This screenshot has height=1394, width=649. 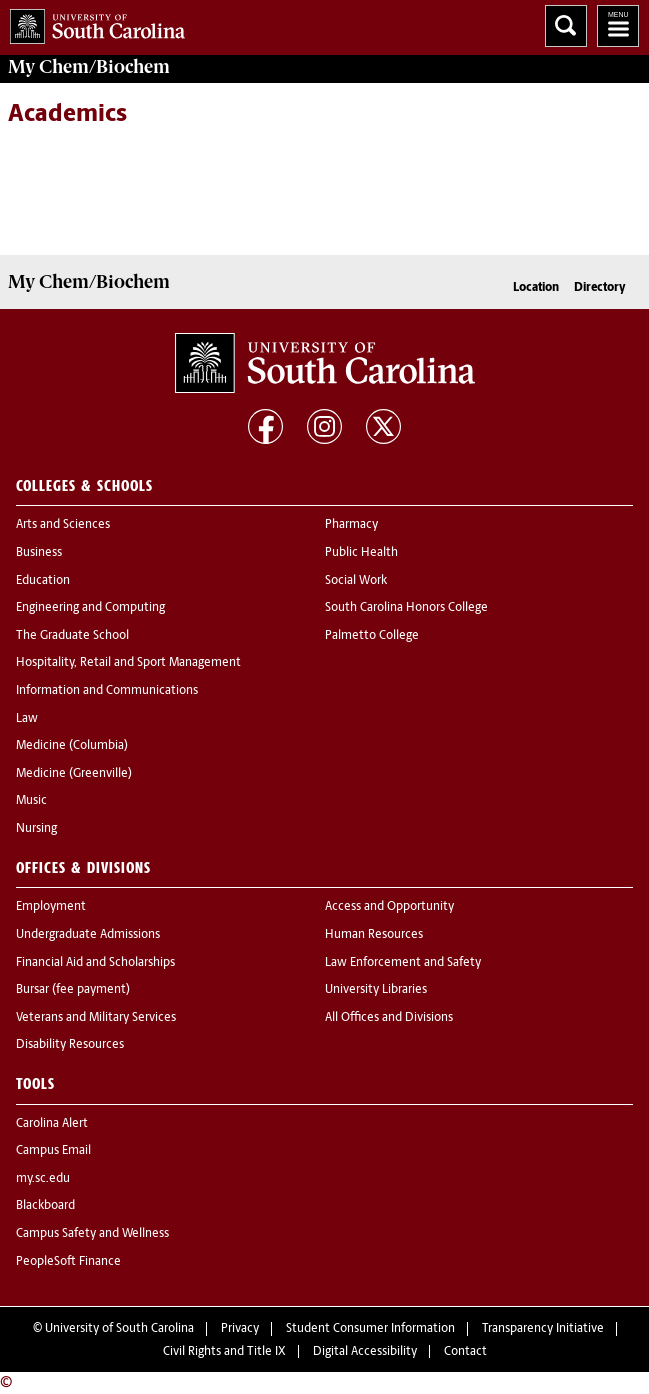 I want to click on Search University of South Carolina, so click(x=566, y=26).